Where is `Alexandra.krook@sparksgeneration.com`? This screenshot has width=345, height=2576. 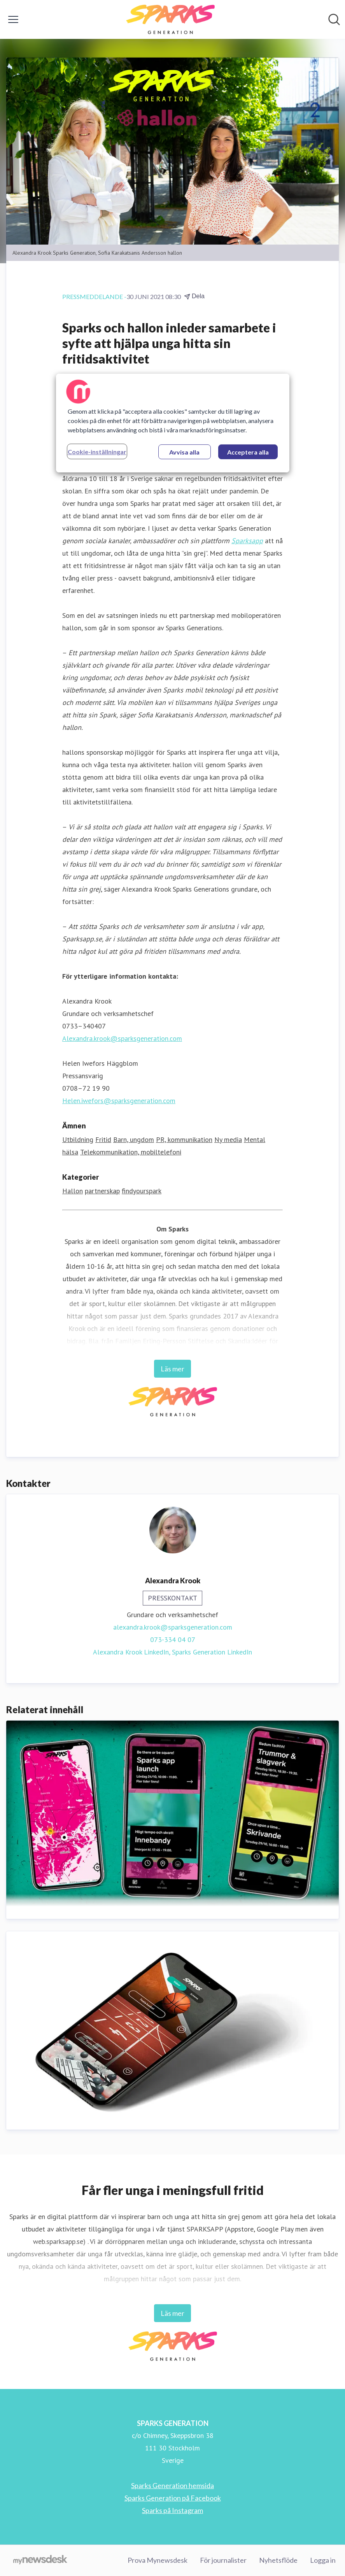
Alexandra.krook@sparksgeneration.com is located at coordinates (122, 1038).